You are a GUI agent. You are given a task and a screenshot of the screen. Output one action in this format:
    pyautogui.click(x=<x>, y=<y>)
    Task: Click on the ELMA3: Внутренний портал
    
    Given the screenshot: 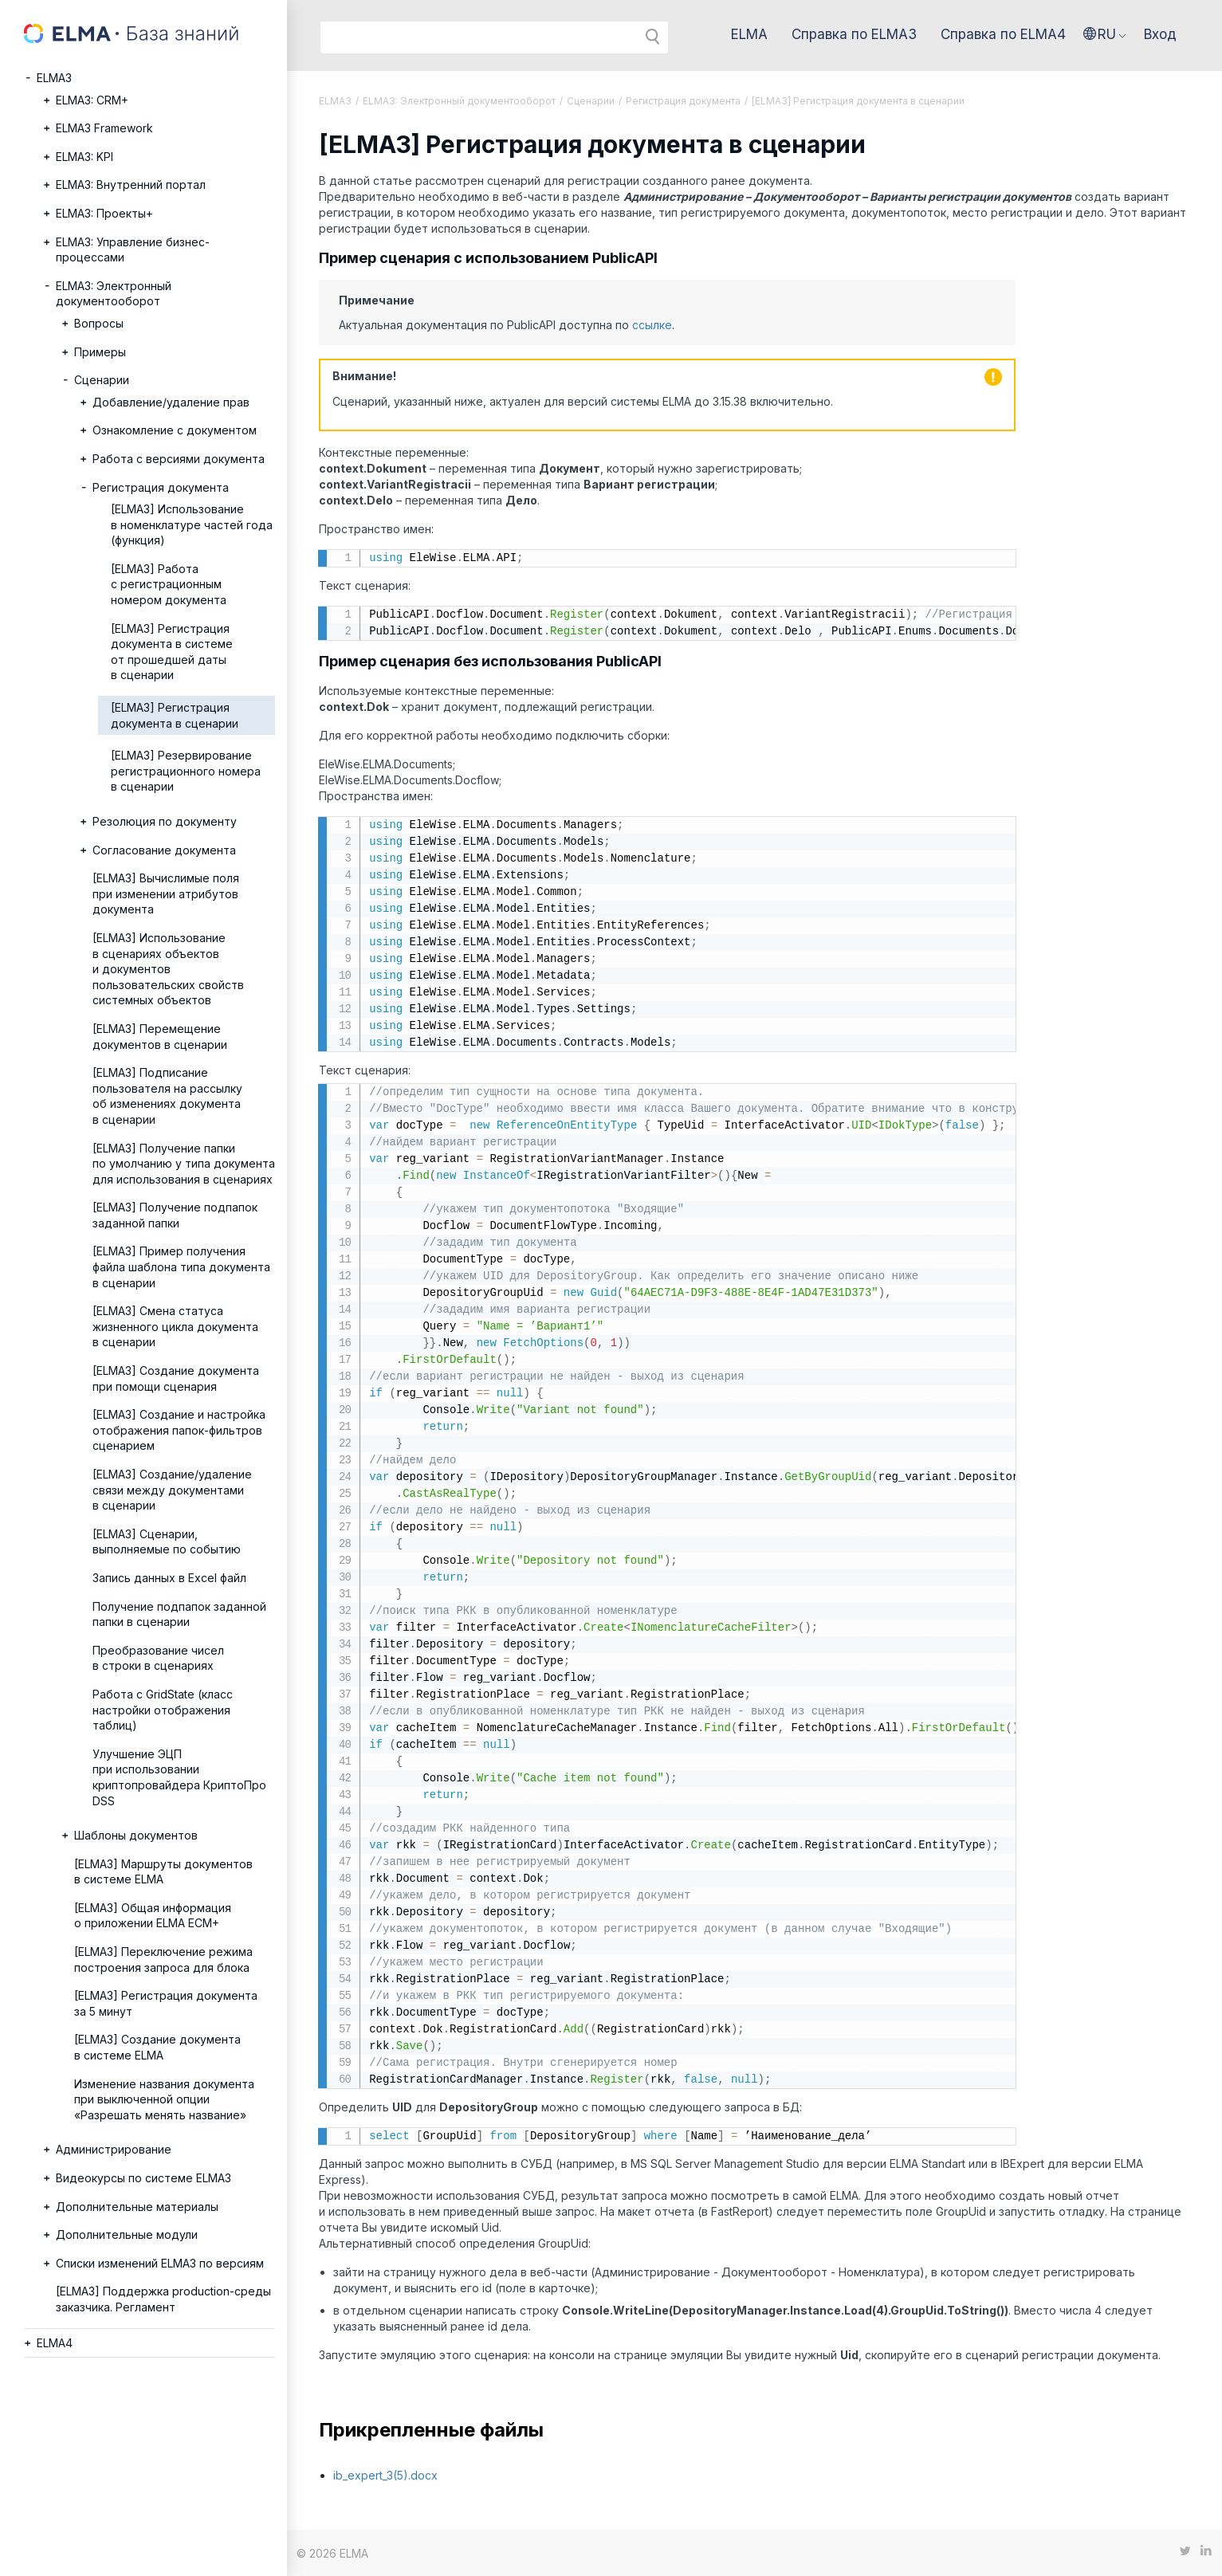 What is the action you would take?
    pyautogui.click(x=131, y=184)
    